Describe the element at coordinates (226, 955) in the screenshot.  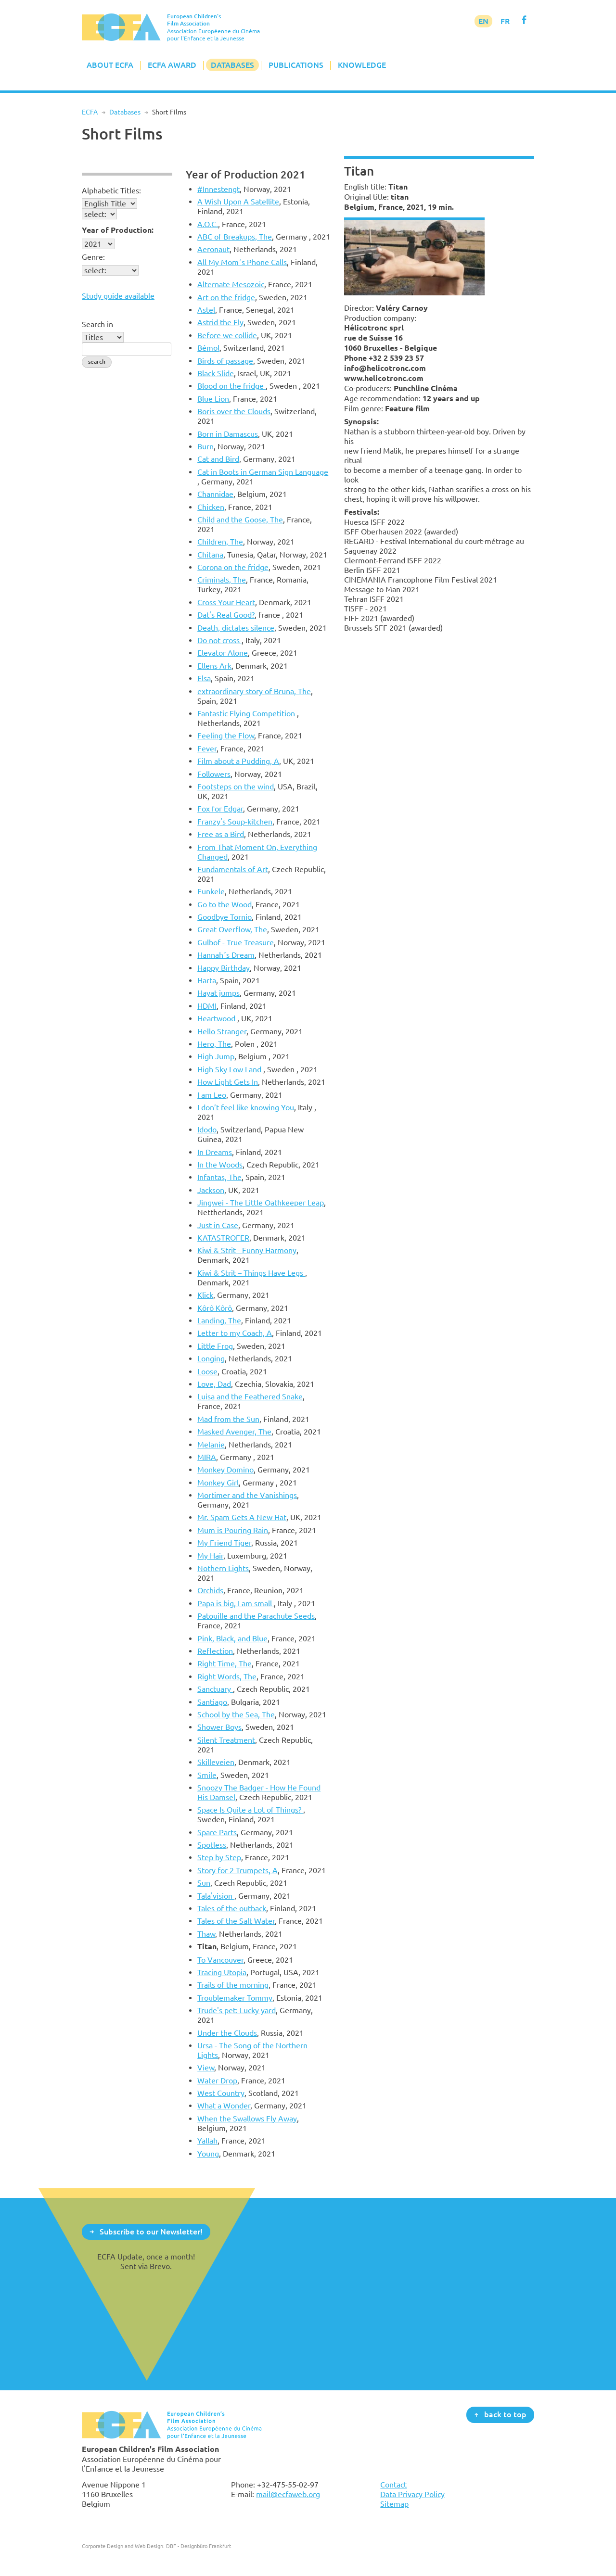
I see `Hannah´s Dream` at that location.